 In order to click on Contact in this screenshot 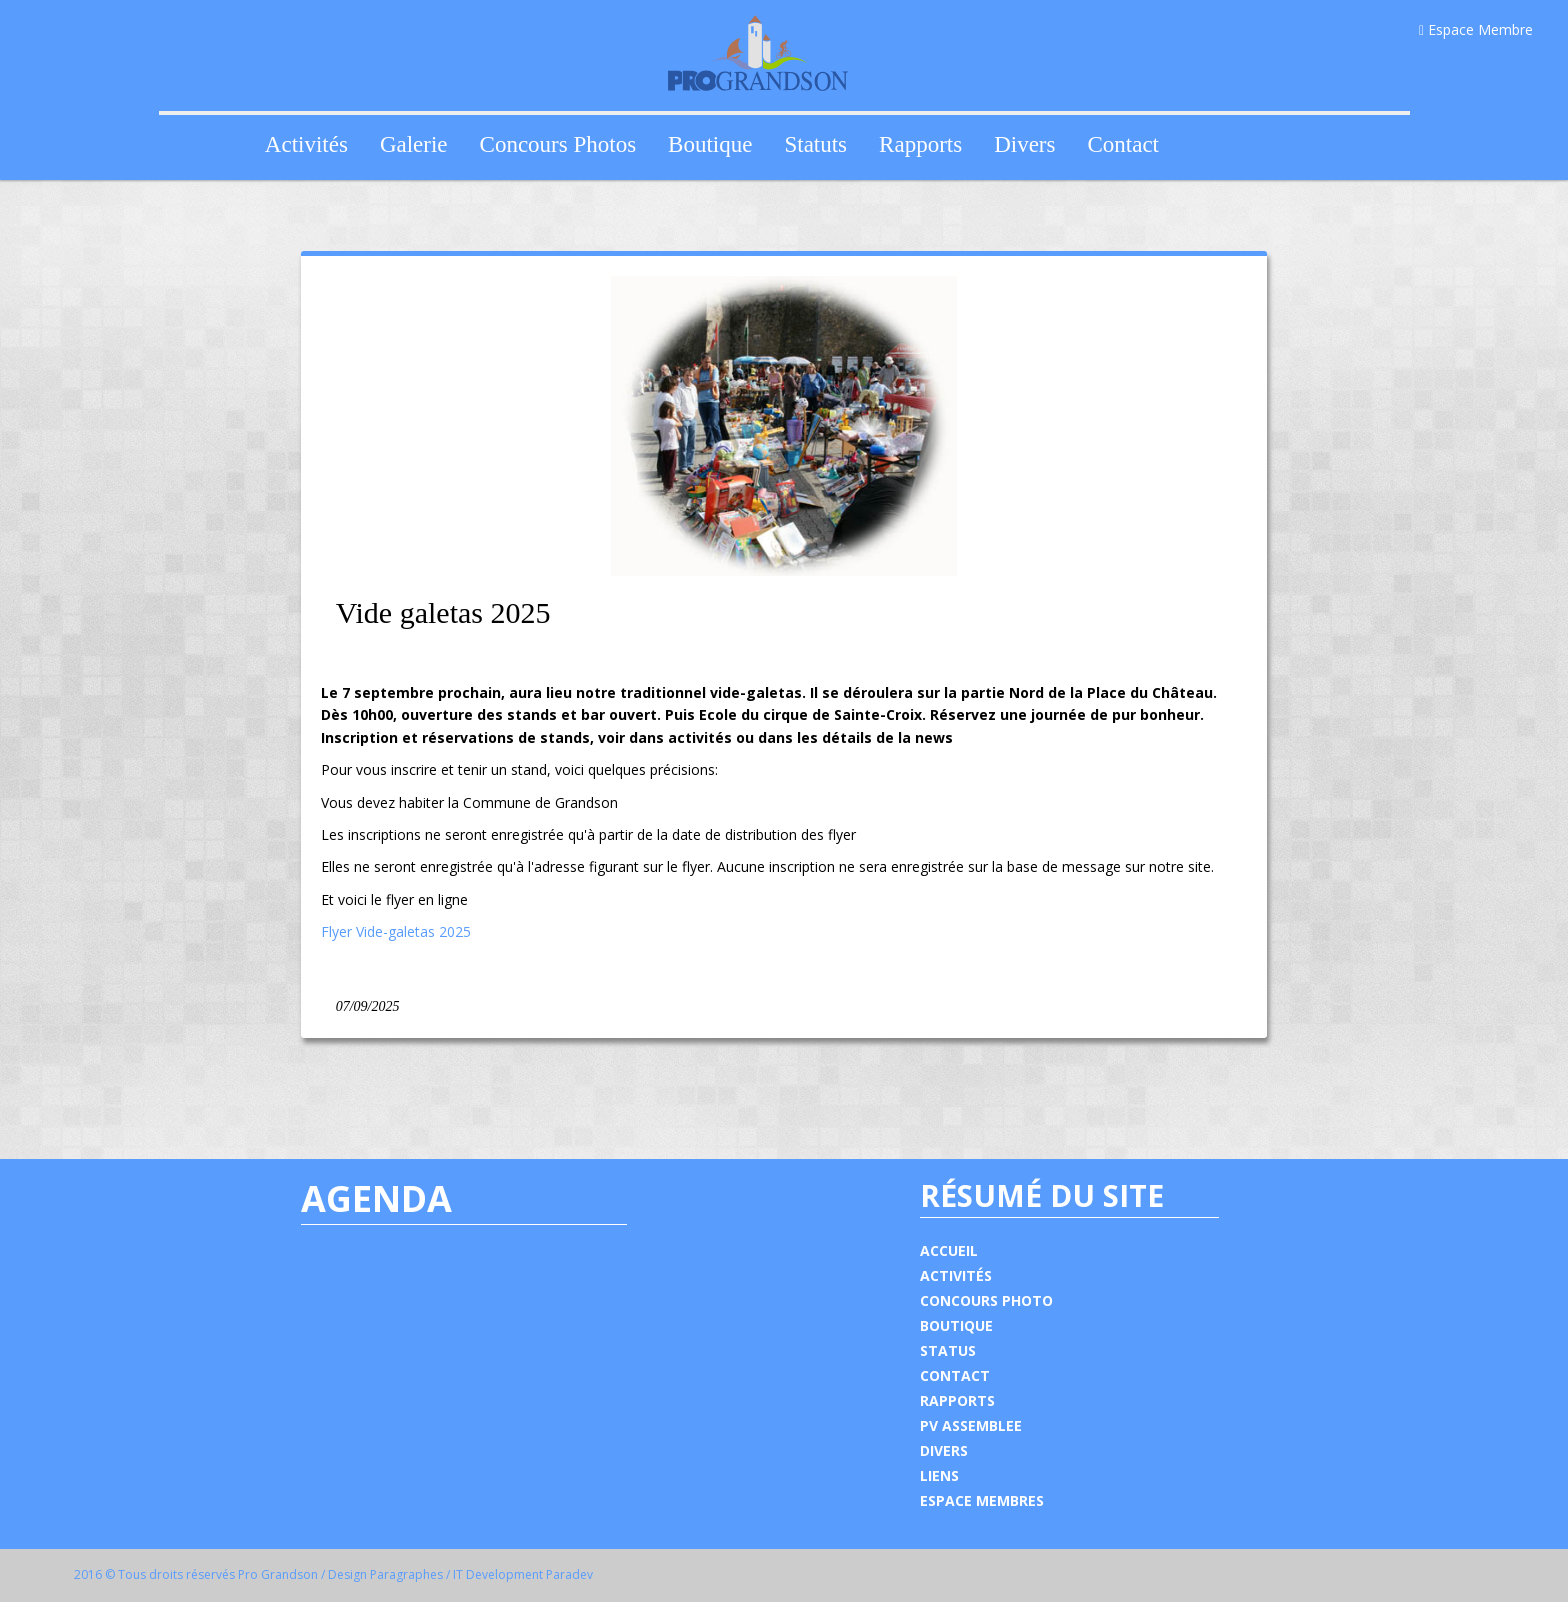, I will do `click(1123, 144)`.